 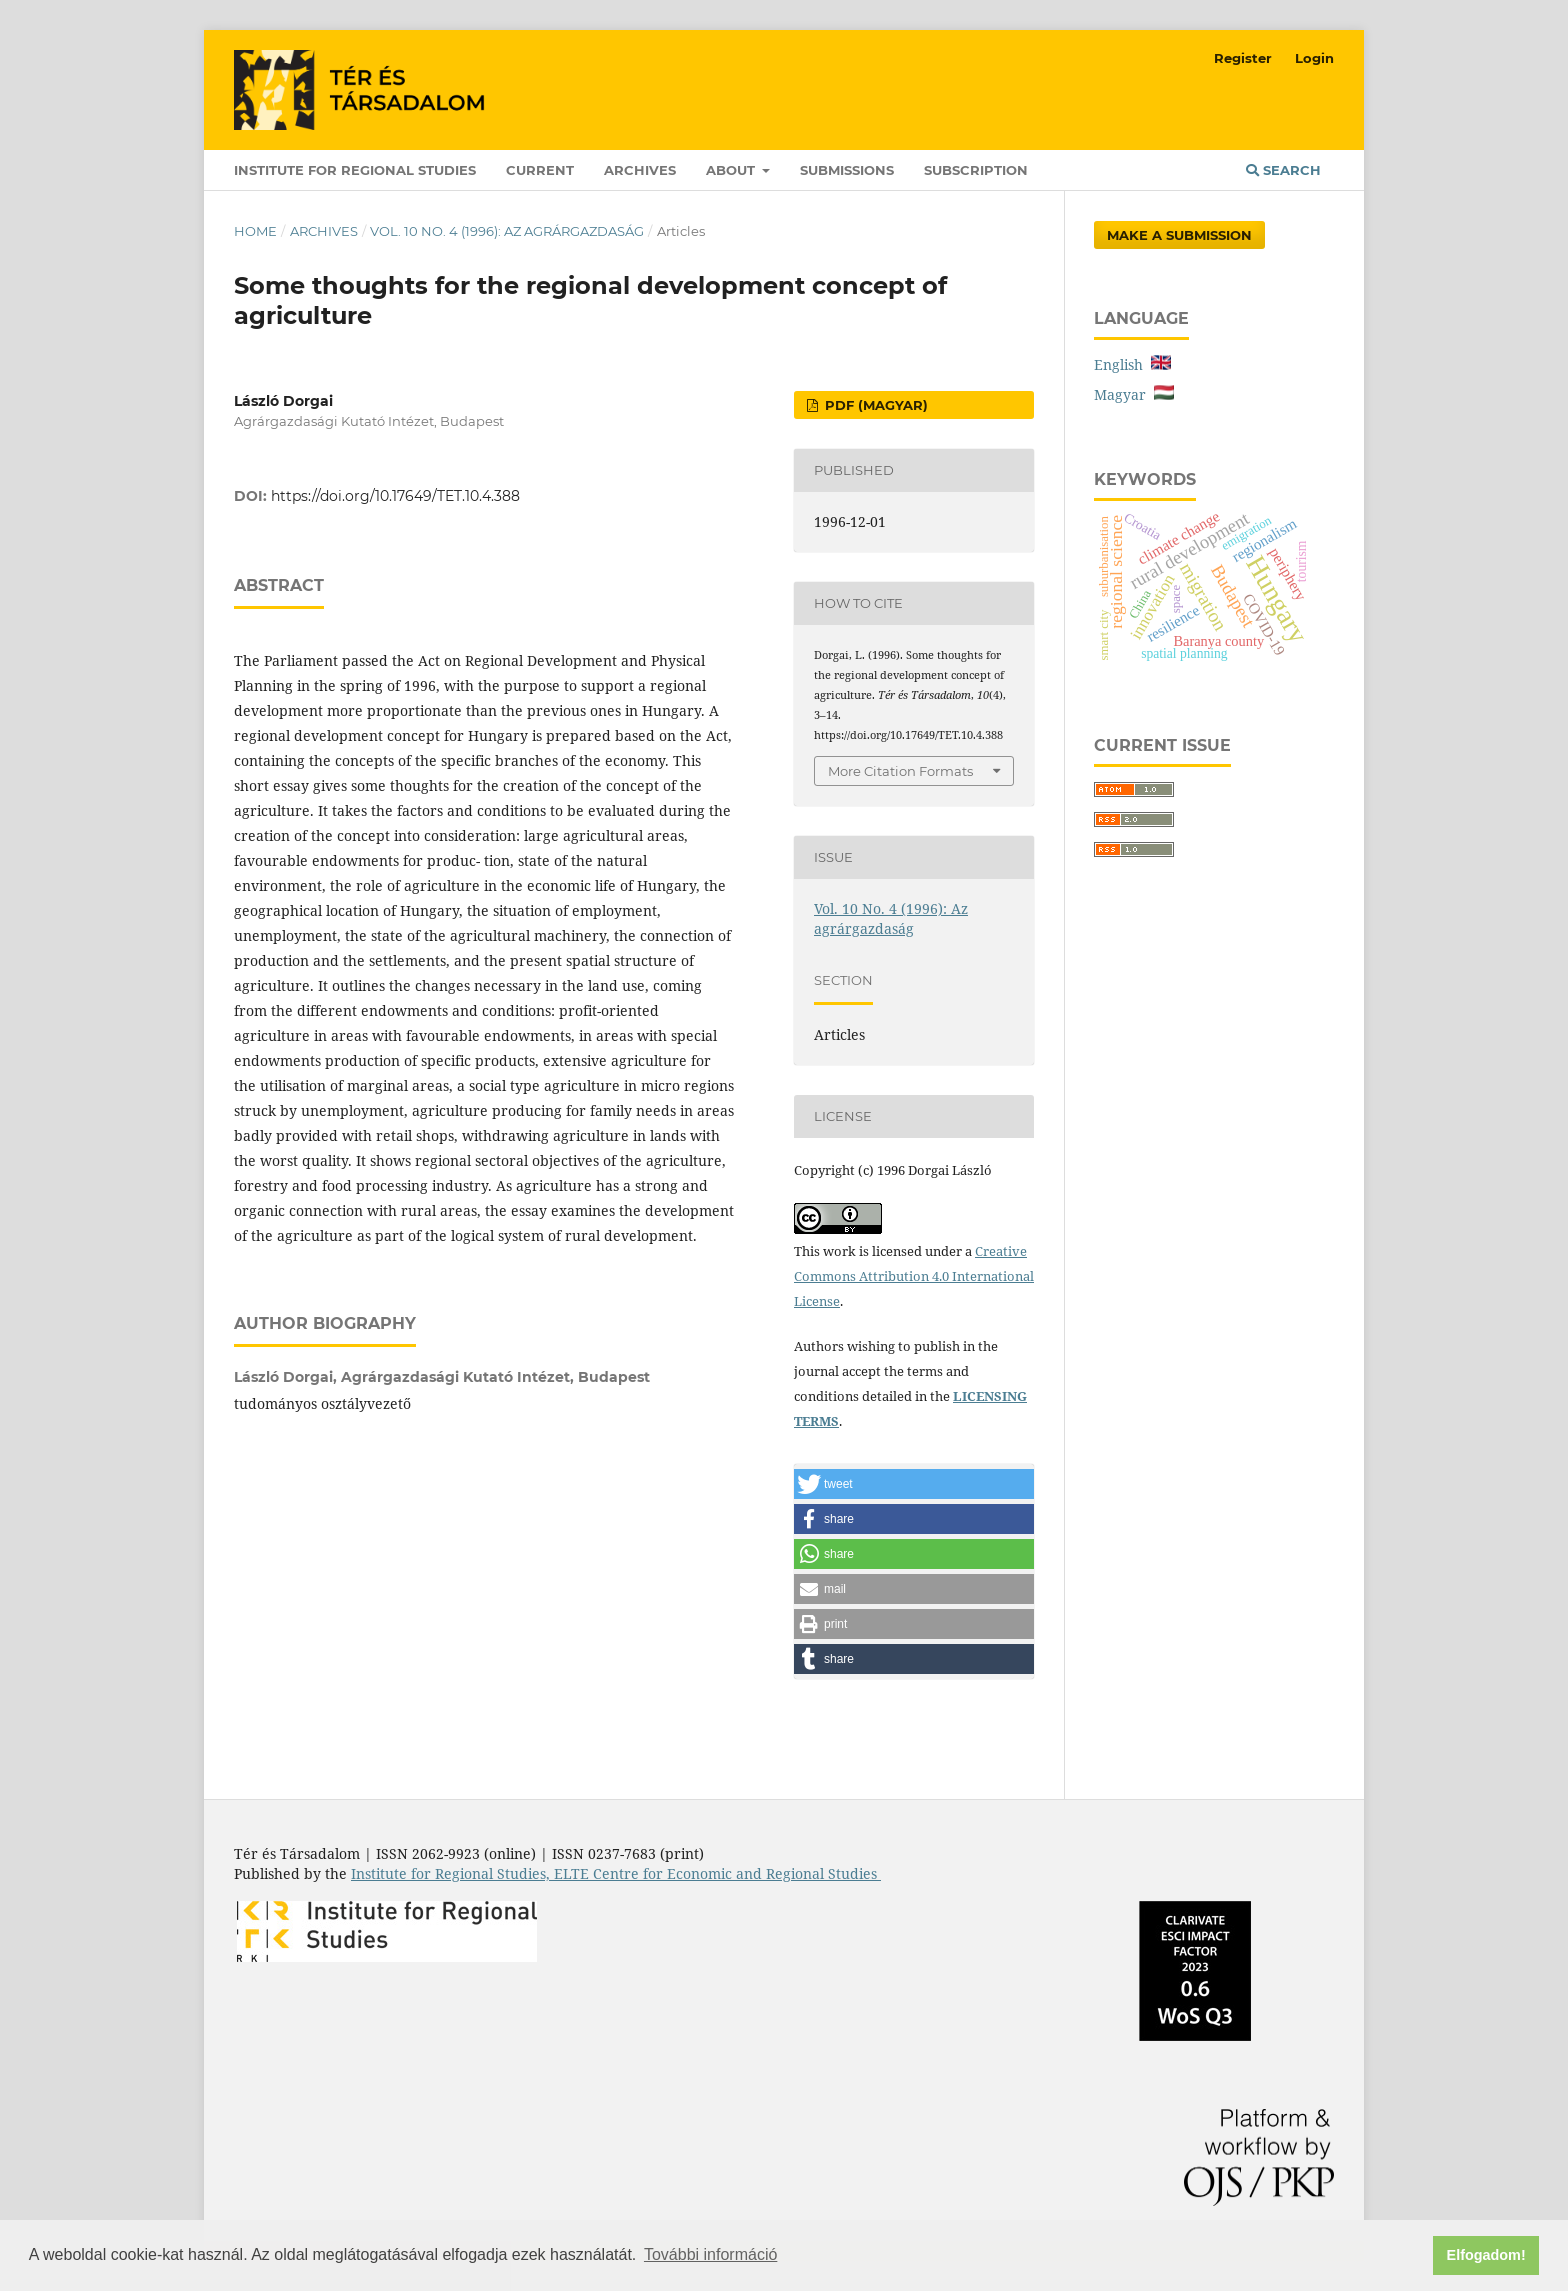 I want to click on Vol. 10 No. 4 (1996): Az agrárgazdaság, so click(x=507, y=231).